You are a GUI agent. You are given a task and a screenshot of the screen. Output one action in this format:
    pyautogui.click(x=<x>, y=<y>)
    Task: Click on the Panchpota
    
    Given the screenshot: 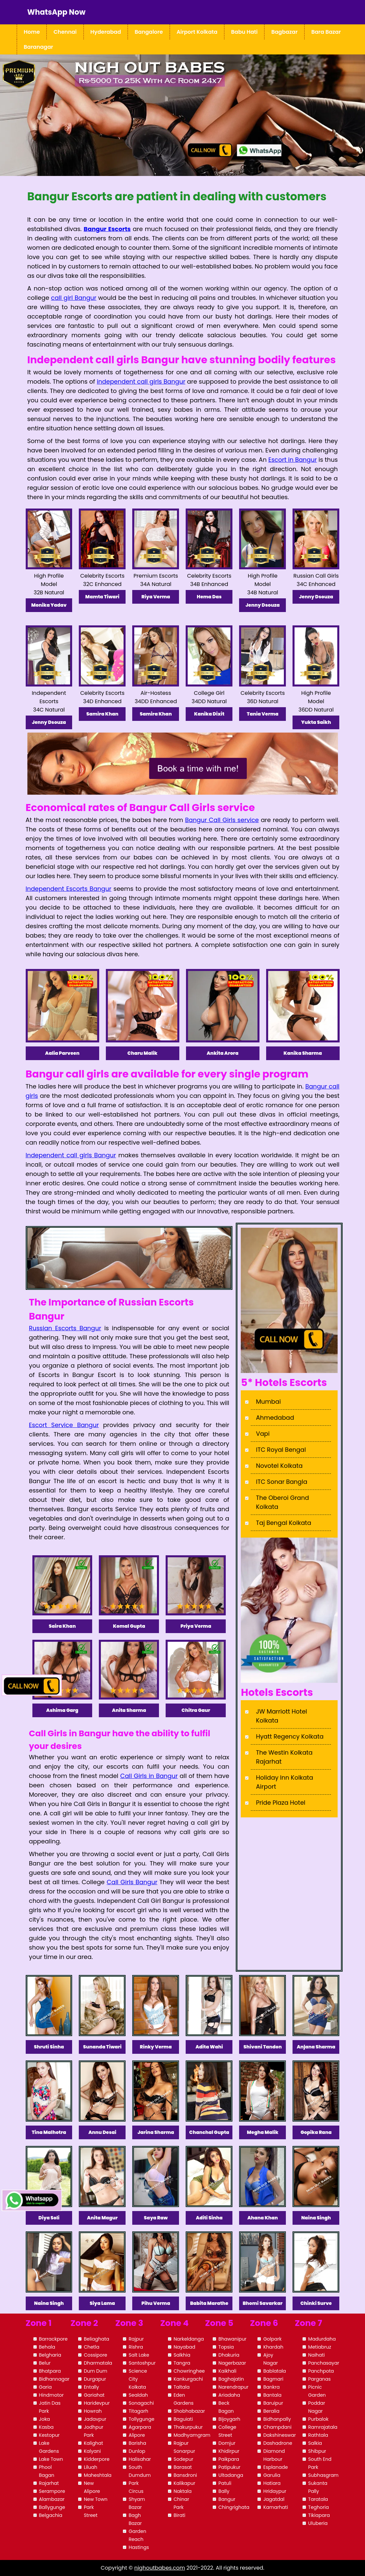 What is the action you would take?
    pyautogui.click(x=321, y=2371)
    